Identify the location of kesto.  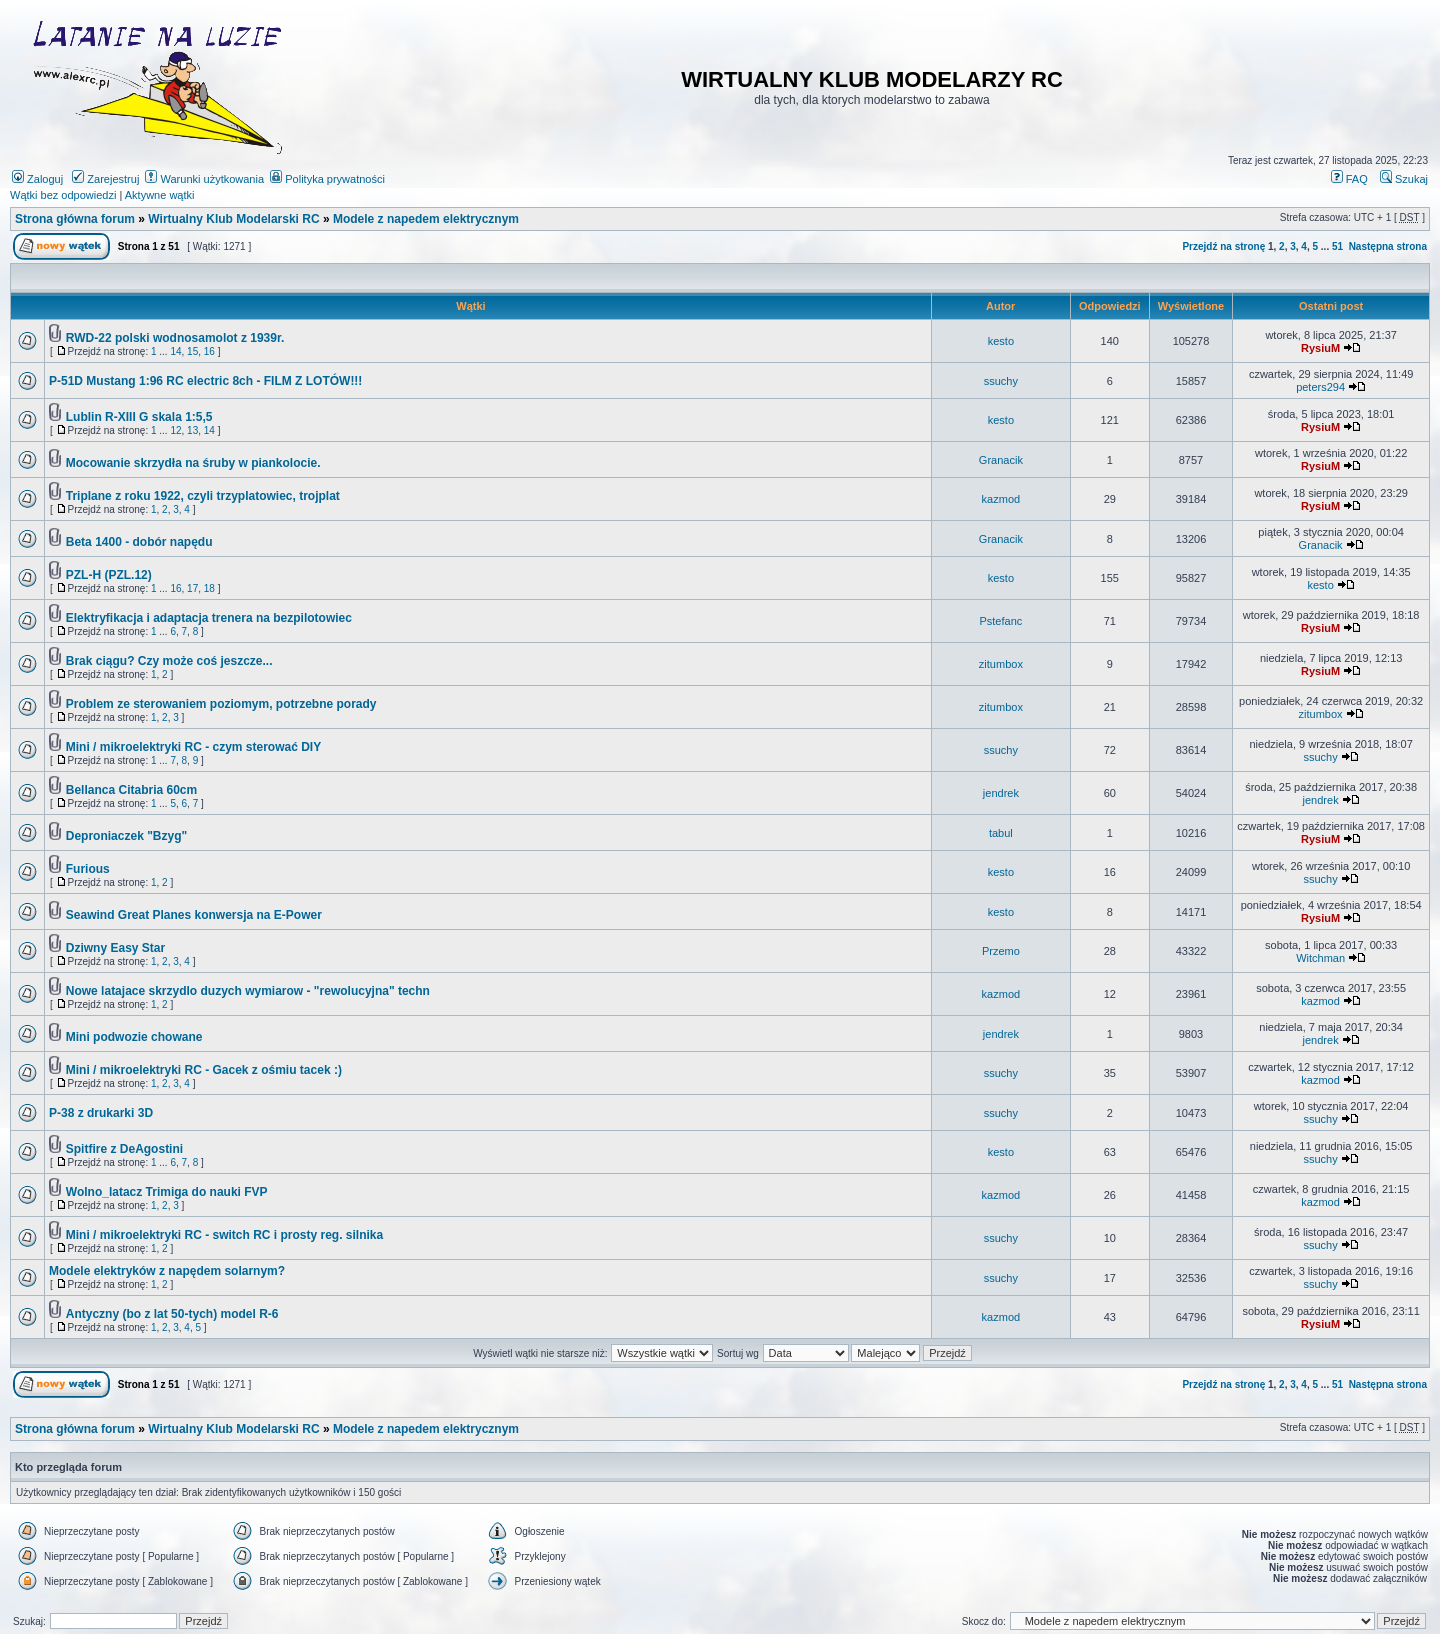
(1001, 341).